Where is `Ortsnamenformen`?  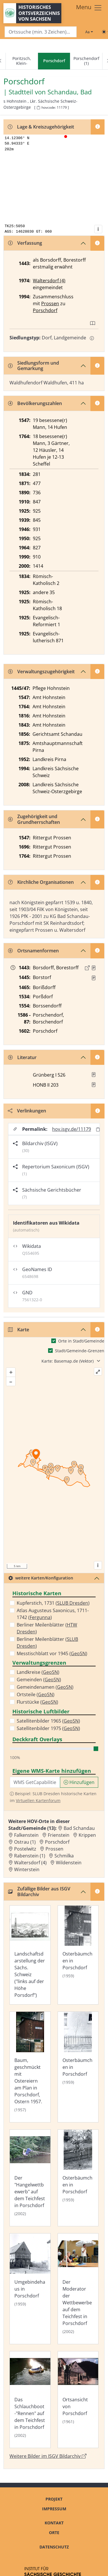 Ortsnamenformen is located at coordinates (33, 950).